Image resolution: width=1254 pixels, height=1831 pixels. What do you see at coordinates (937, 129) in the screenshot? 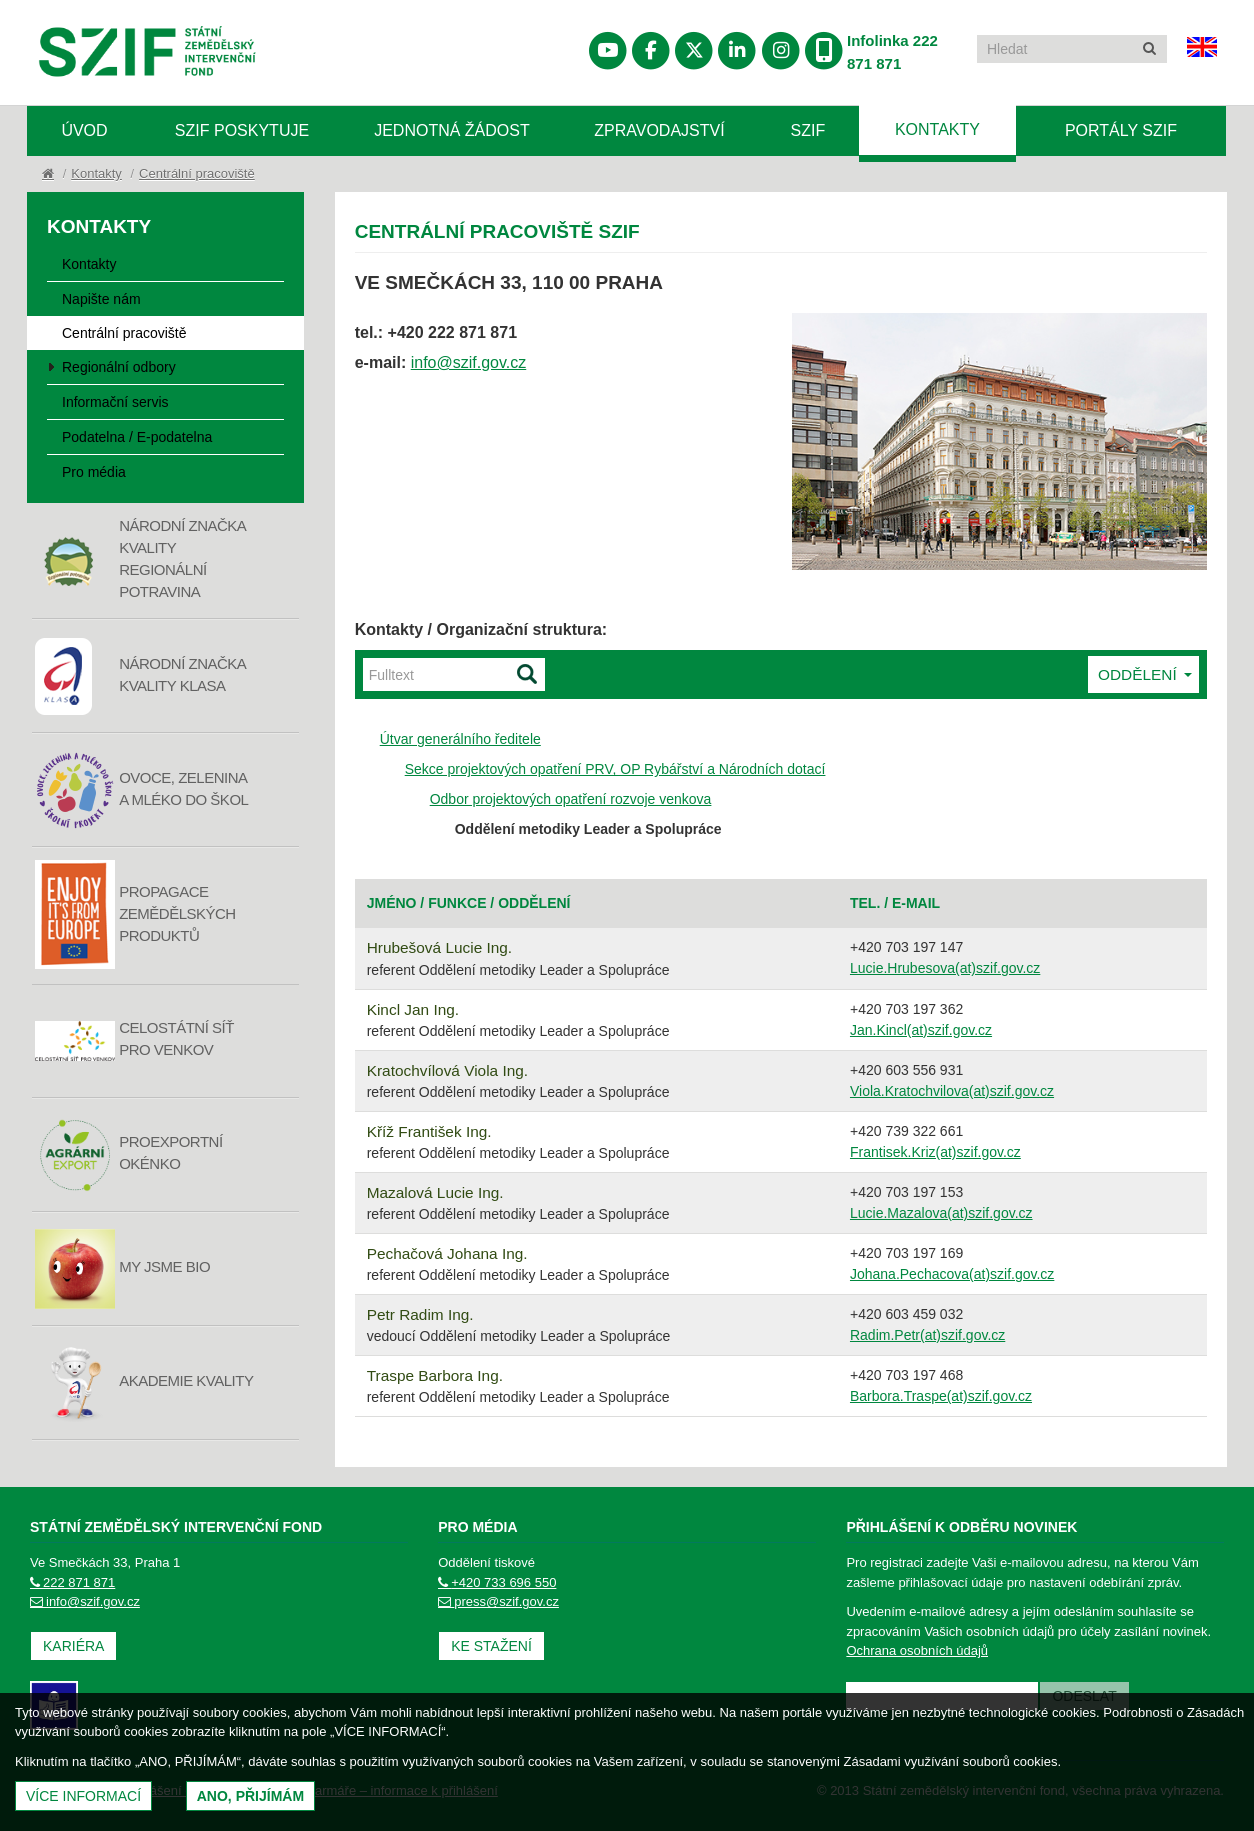
I see `Kontakty` at bounding box center [937, 129].